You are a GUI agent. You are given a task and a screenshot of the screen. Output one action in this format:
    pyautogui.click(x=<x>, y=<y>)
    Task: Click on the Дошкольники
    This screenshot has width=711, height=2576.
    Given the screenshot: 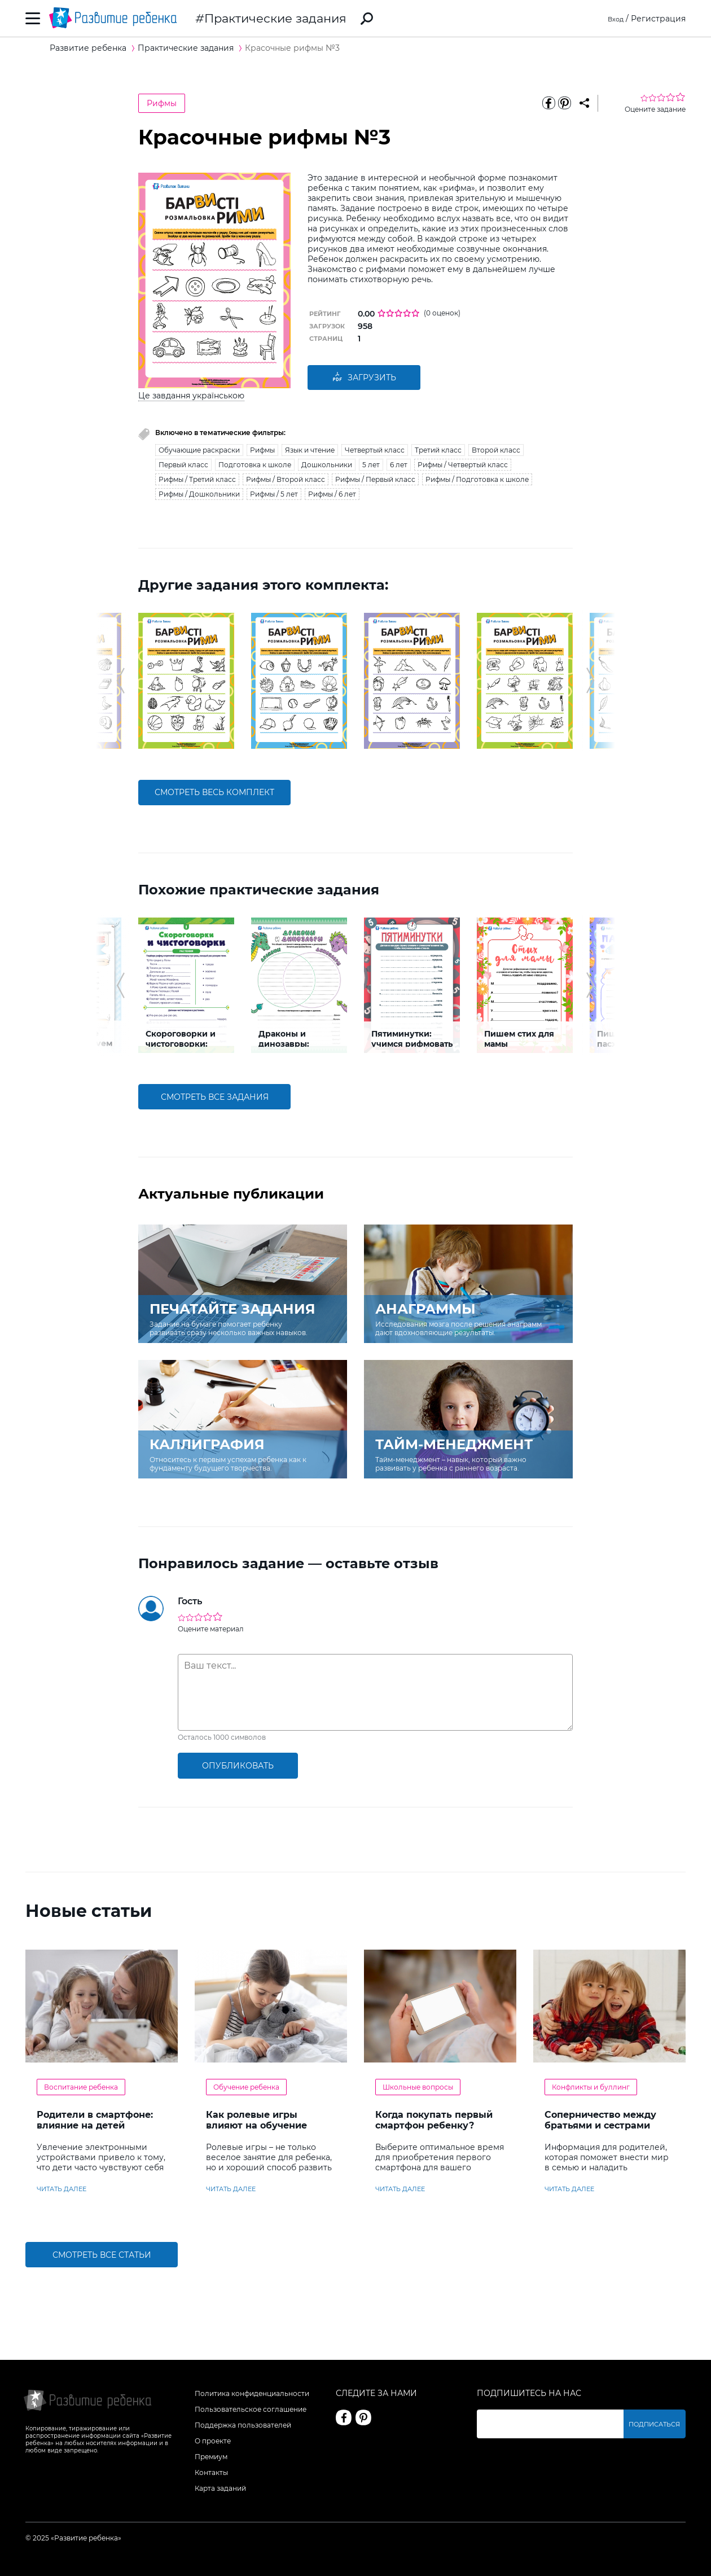 What is the action you would take?
    pyautogui.click(x=326, y=464)
    